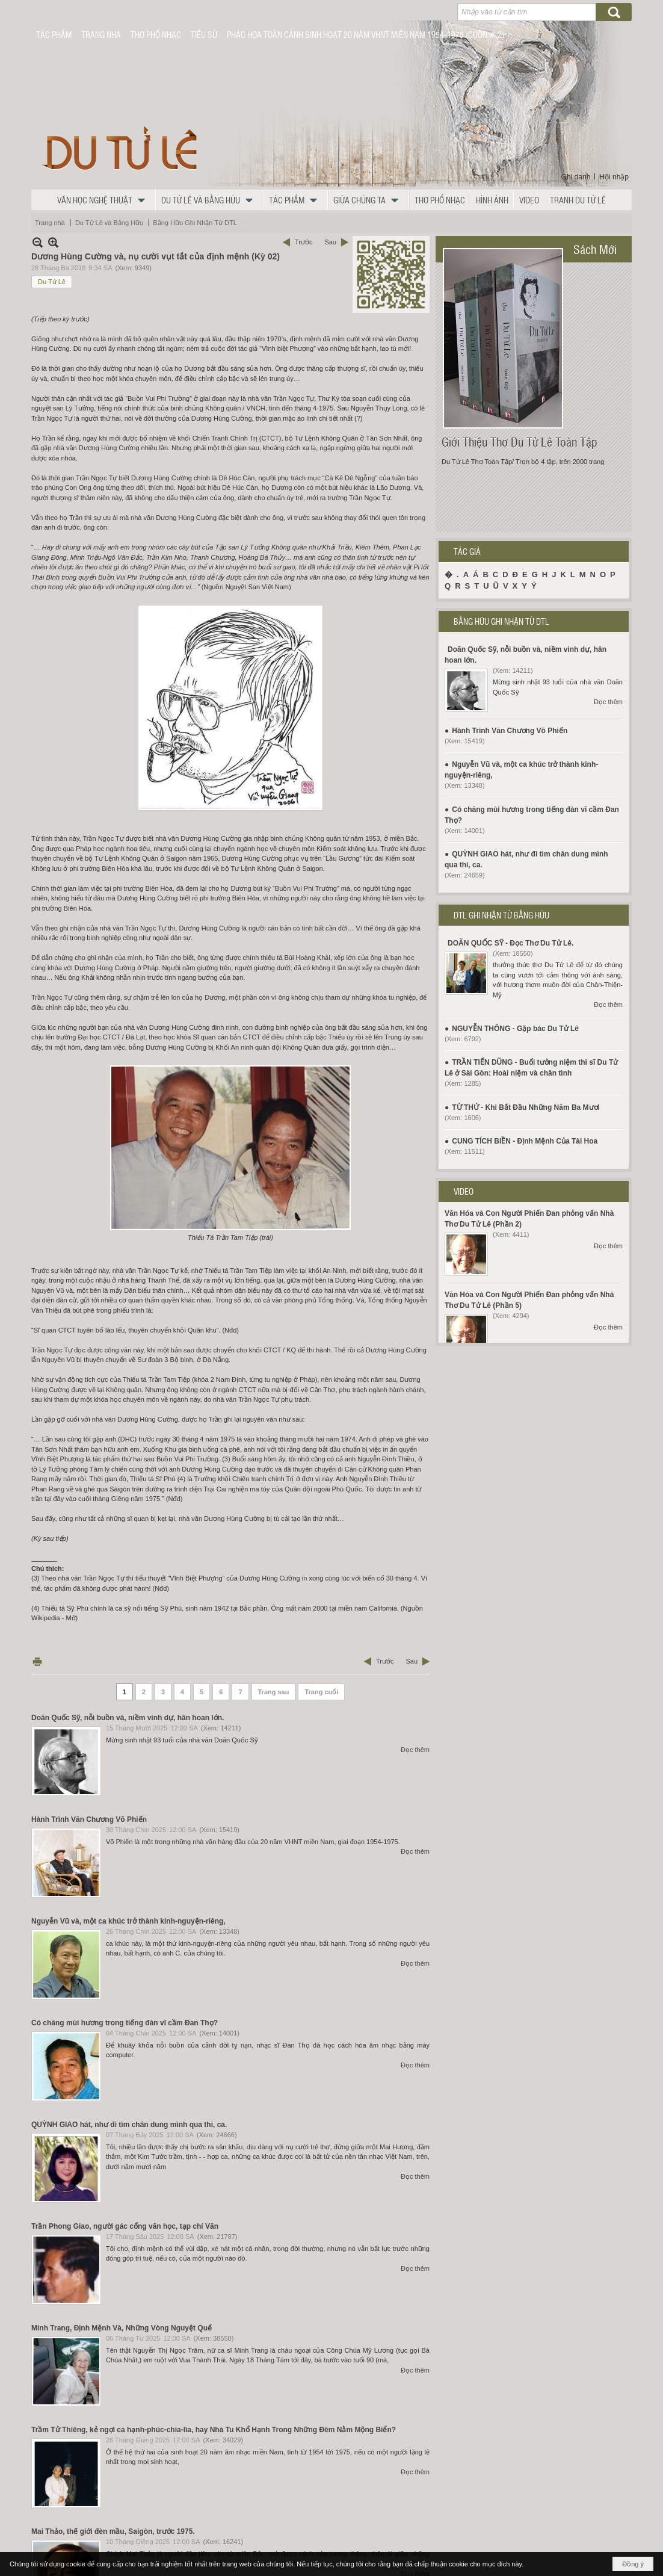  Describe the element at coordinates (415, 1749) in the screenshot. I see `Đọc thêm` at that location.